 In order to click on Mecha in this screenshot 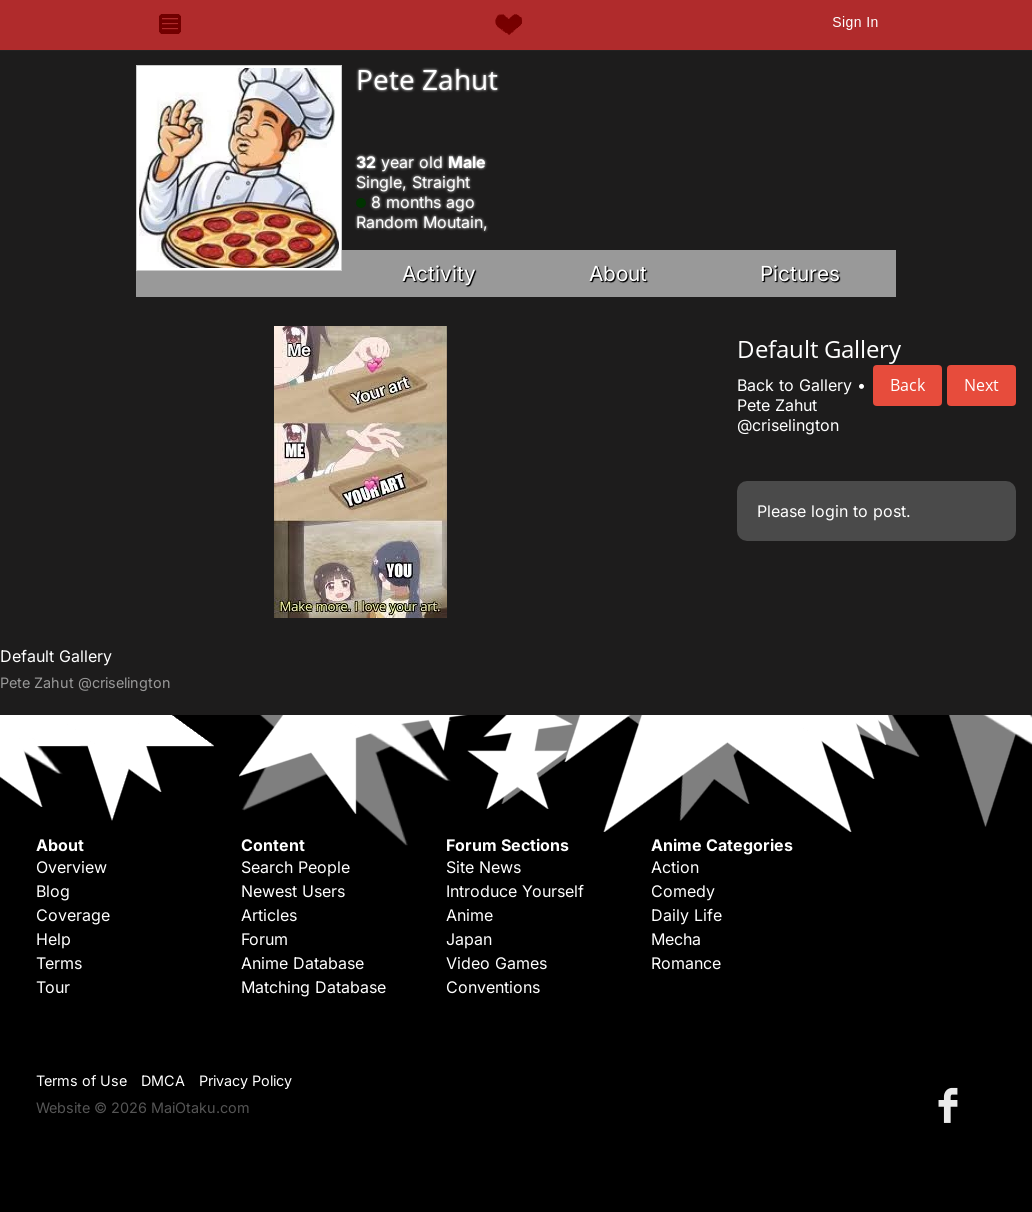, I will do `click(676, 939)`.